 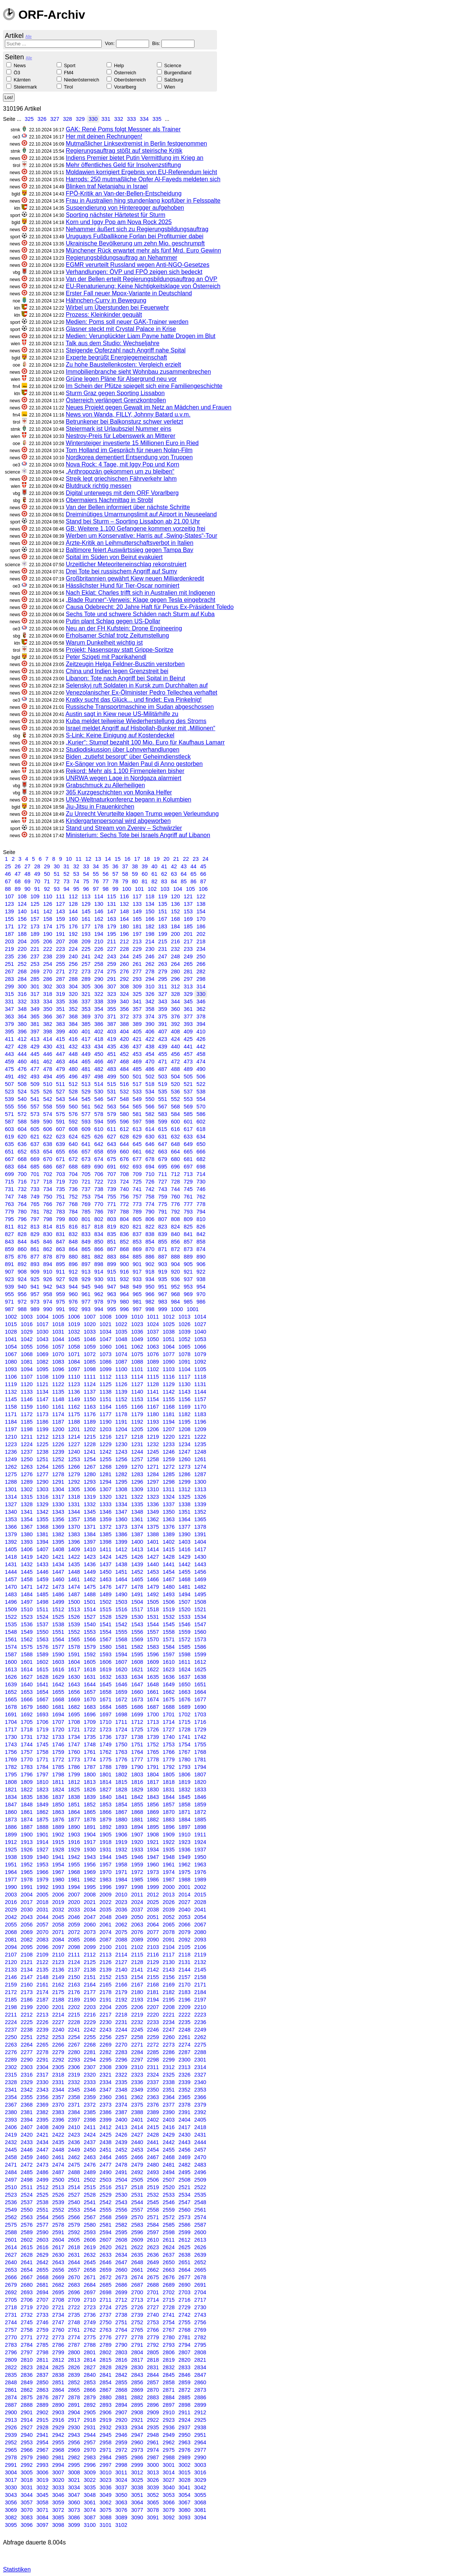 I want to click on 334, so click(x=144, y=119).